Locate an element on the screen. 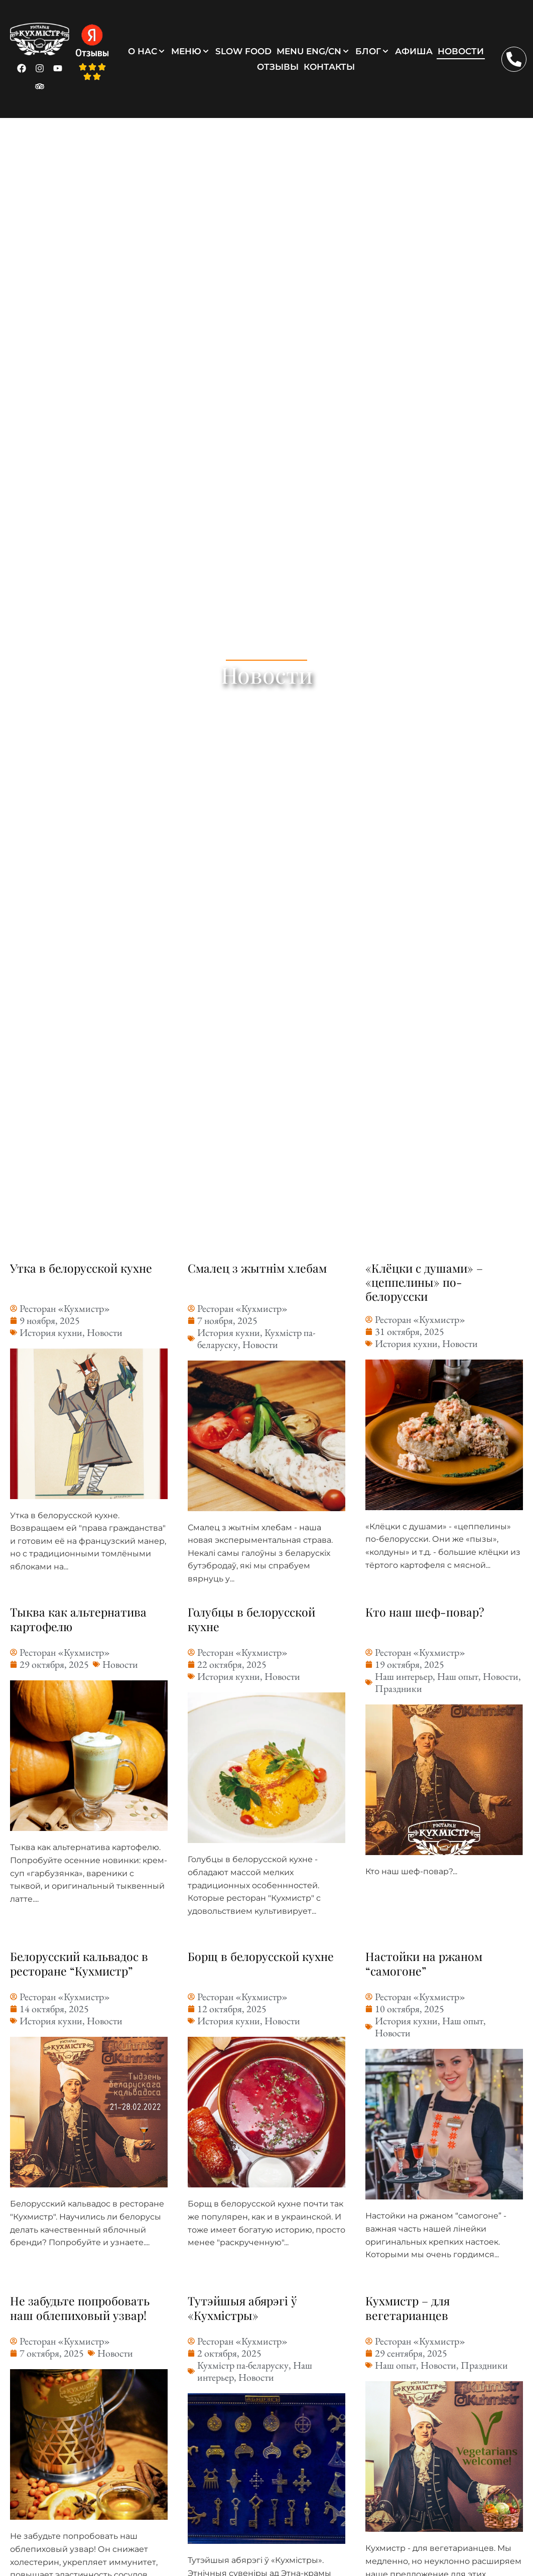 The height and width of the screenshot is (2576, 533). Смалец з жытнім хлебам is located at coordinates (258, 1268).